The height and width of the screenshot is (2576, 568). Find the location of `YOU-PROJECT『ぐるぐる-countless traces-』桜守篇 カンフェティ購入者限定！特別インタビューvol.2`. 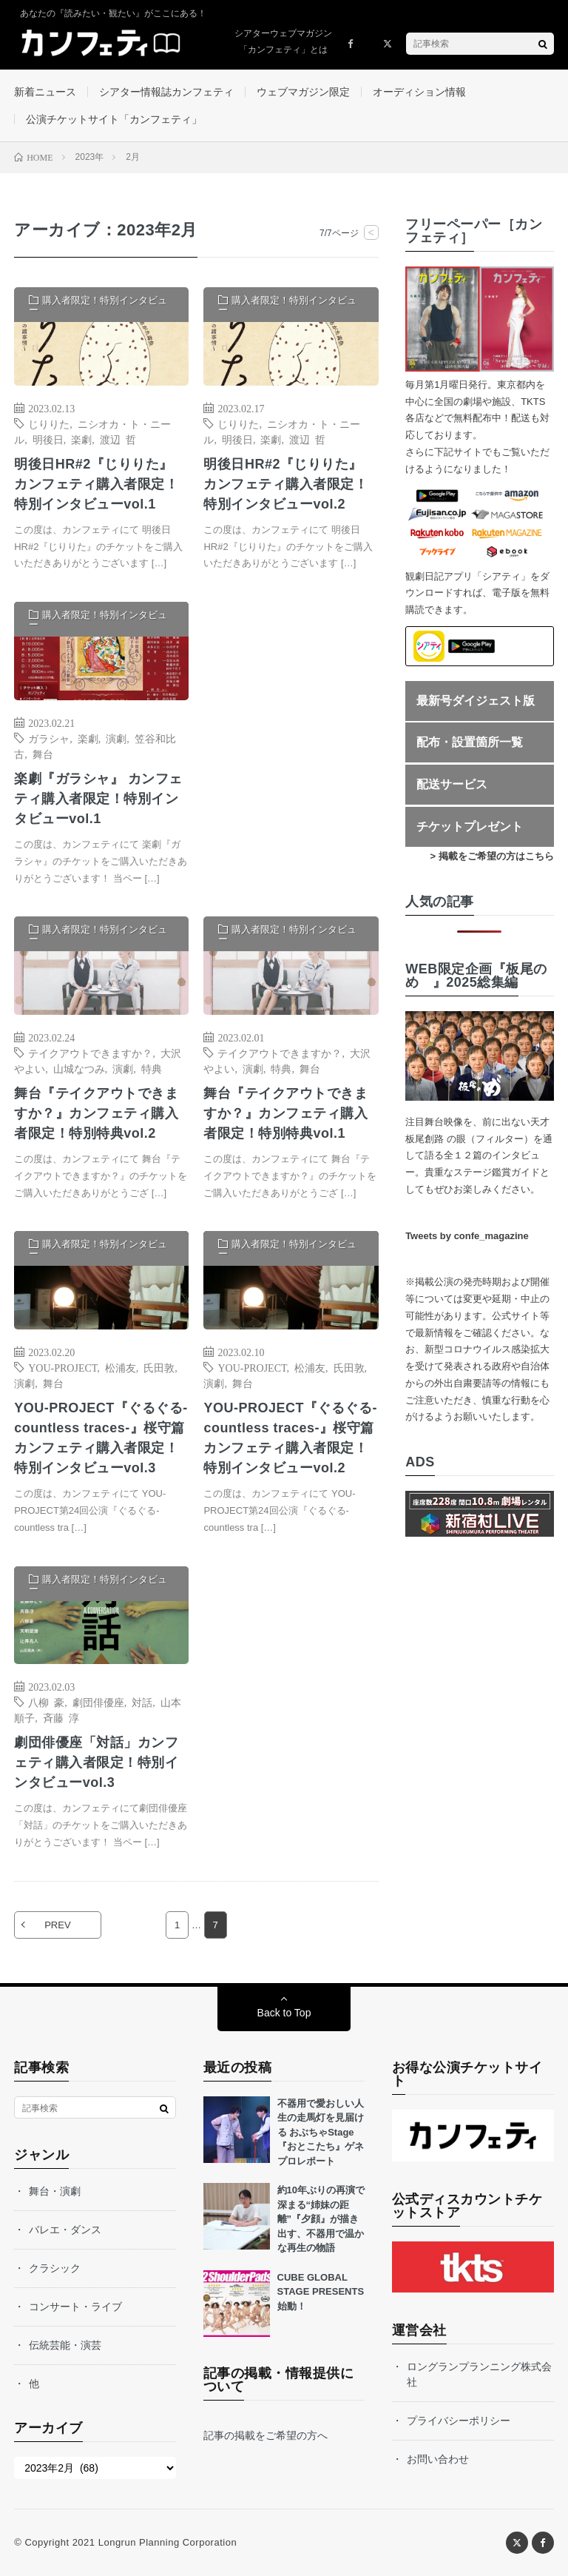

YOU-PROJECT『ぐるぐる-countless traces-』桜守篇 カンフェティ購入者限定！特別インタビューvol.2 is located at coordinates (290, 1438).